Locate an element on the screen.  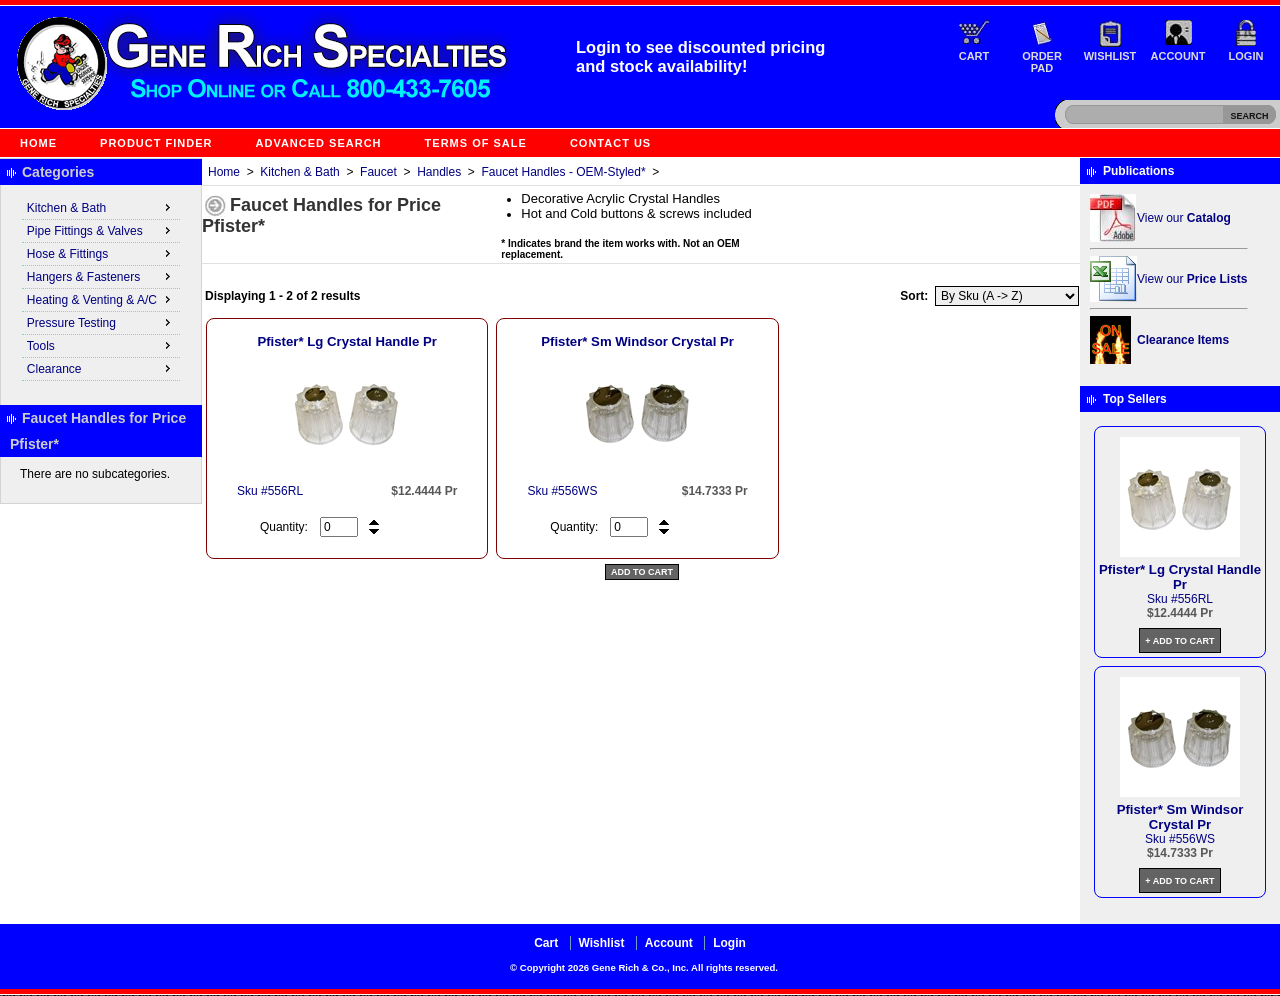
Order Pad is located at coordinates (1042, 62).